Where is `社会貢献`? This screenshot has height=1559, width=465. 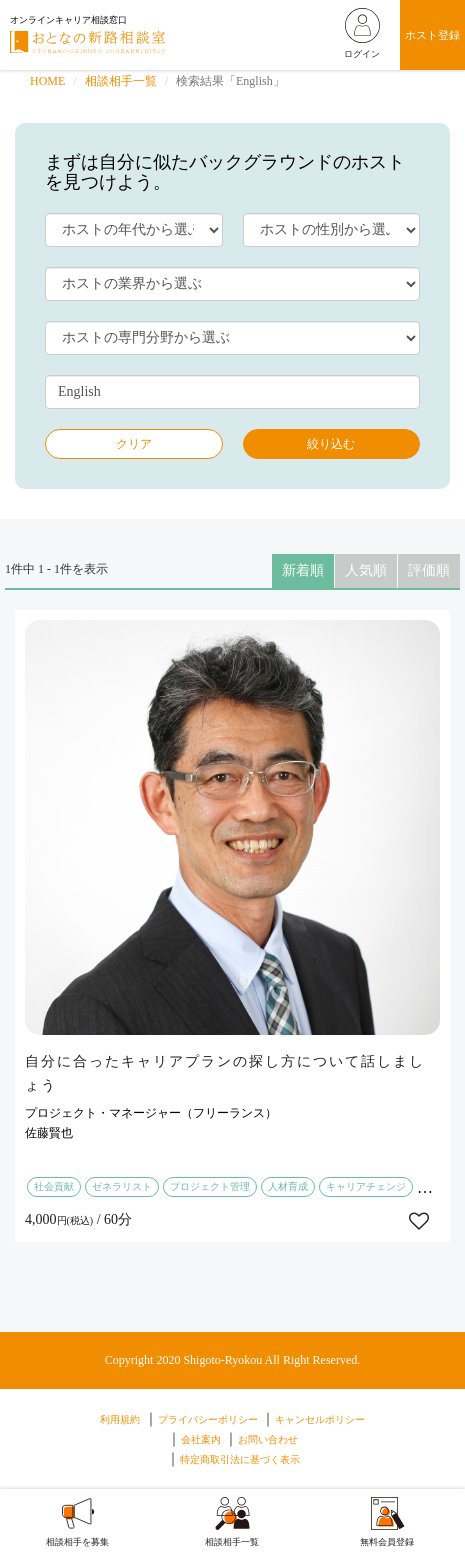
社会貢献 is located at coordinates (54, 1186).